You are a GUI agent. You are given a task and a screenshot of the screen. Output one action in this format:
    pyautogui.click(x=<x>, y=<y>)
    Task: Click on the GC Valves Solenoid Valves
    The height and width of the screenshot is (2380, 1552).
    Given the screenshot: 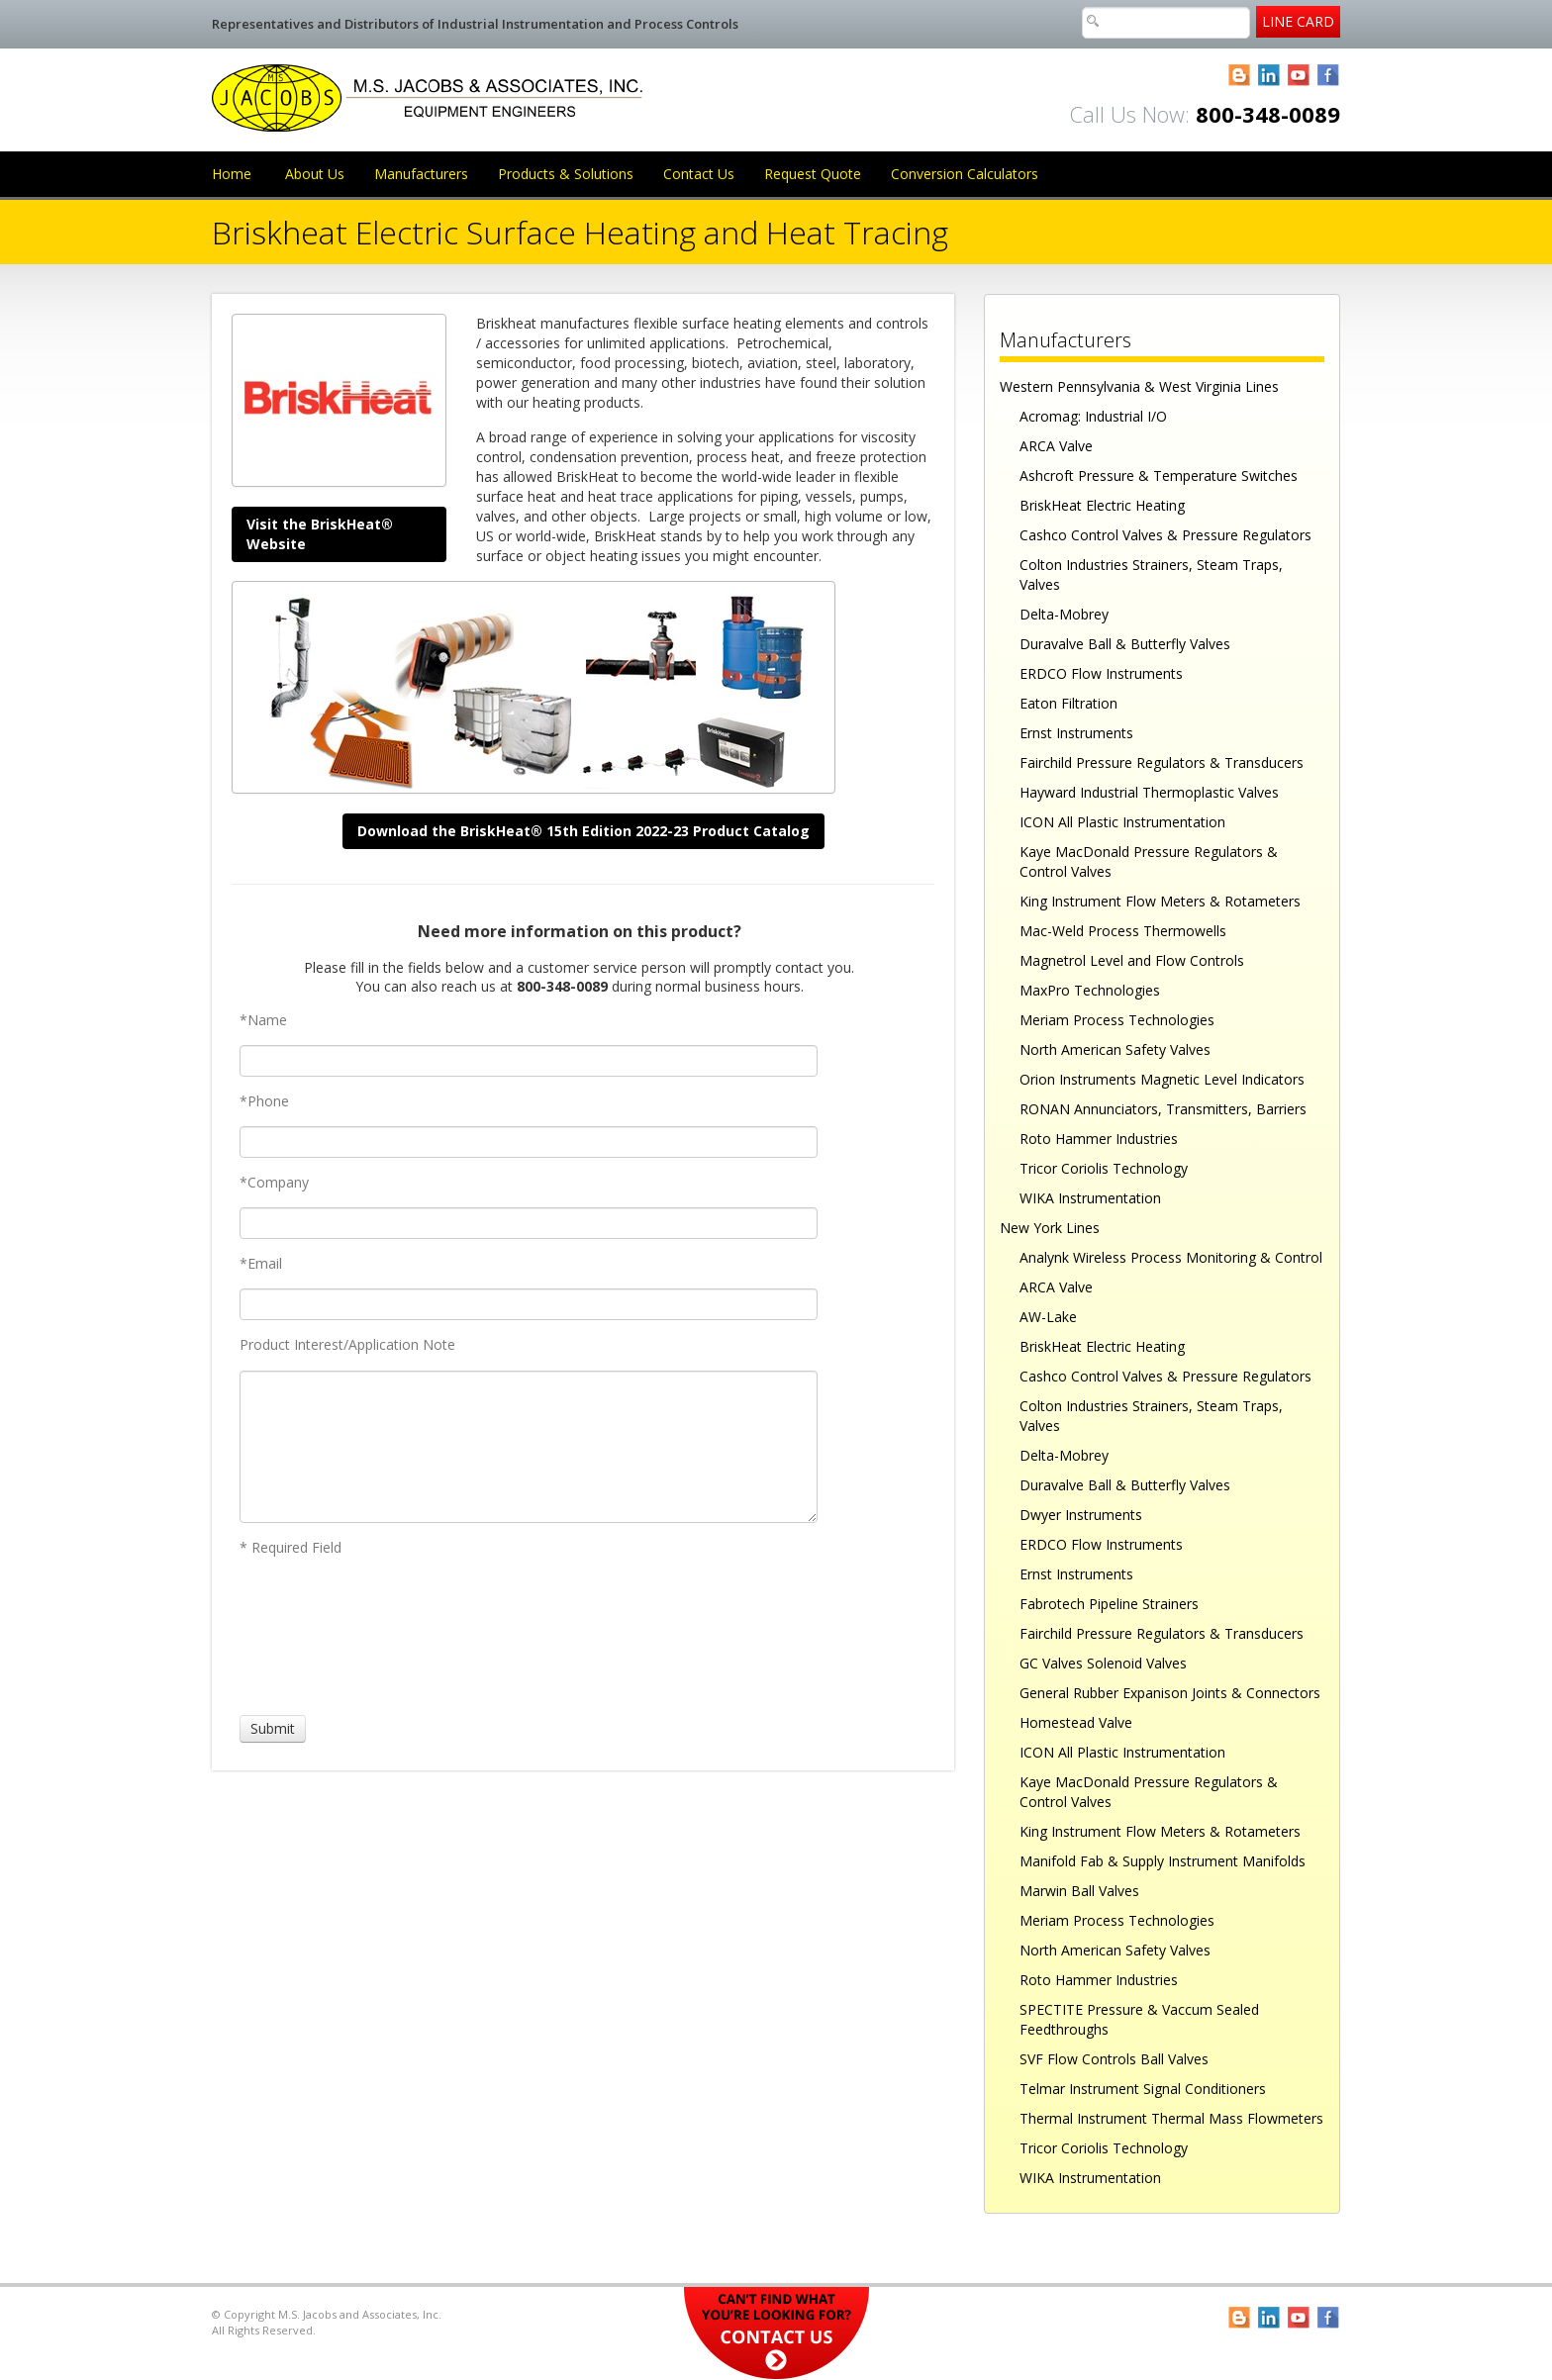 What is the action you would take?
    pyautogui.click(x=1103, y=1663)
    